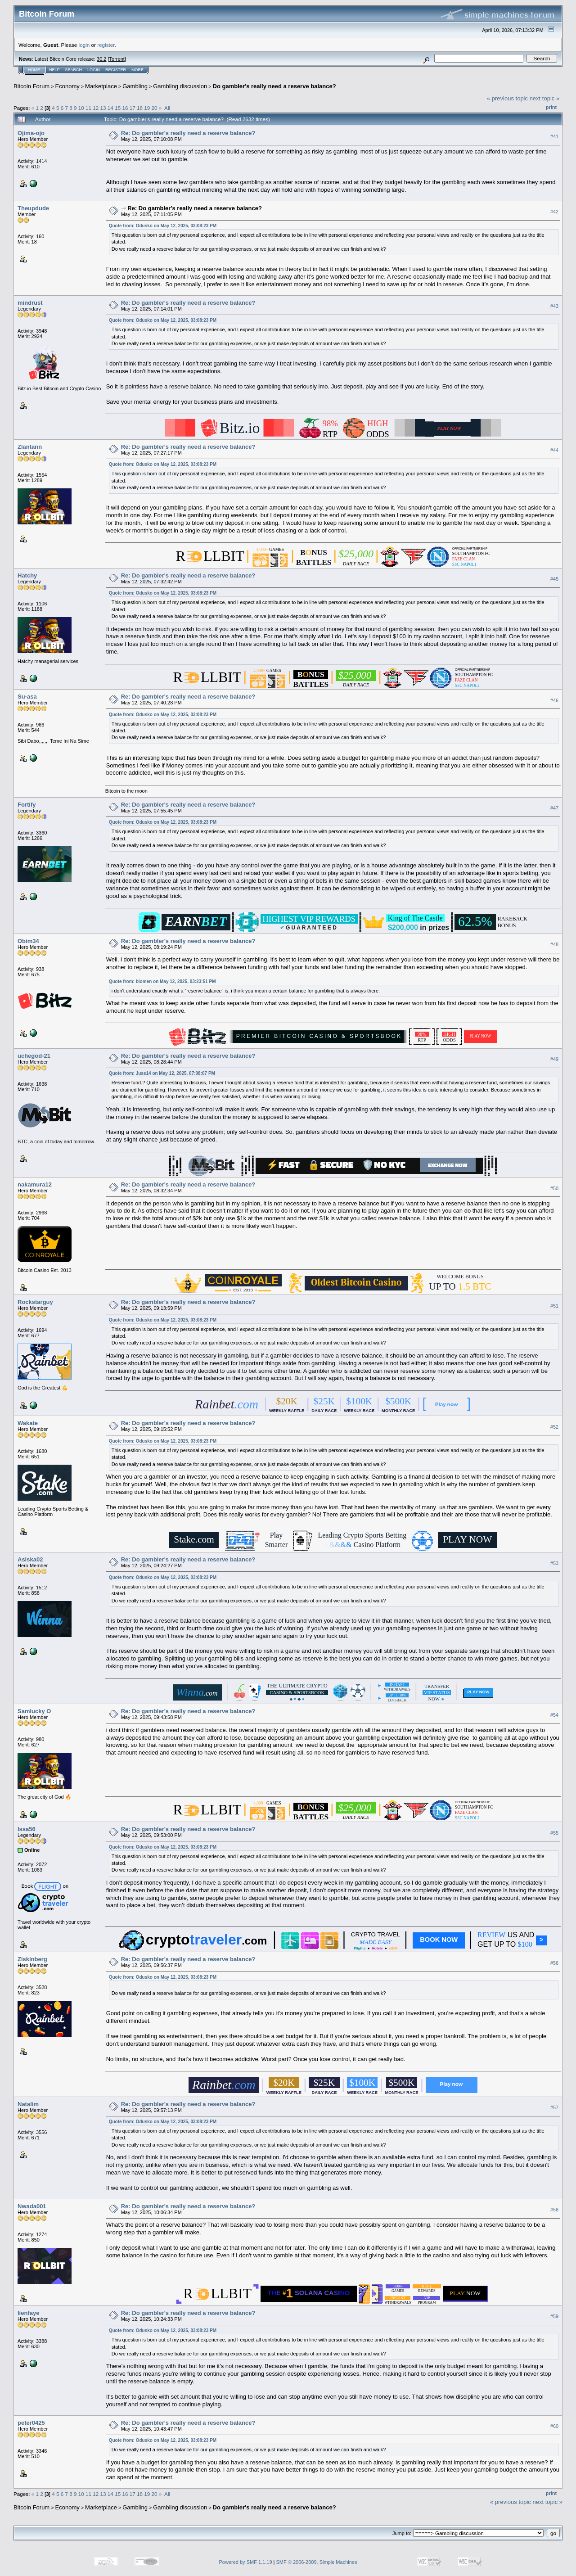 The height and width of the screenshot is (2576, 576). Describe the element at coordinates (31, 133) in the screenshot. I see `Ojima-ojo` at that location.